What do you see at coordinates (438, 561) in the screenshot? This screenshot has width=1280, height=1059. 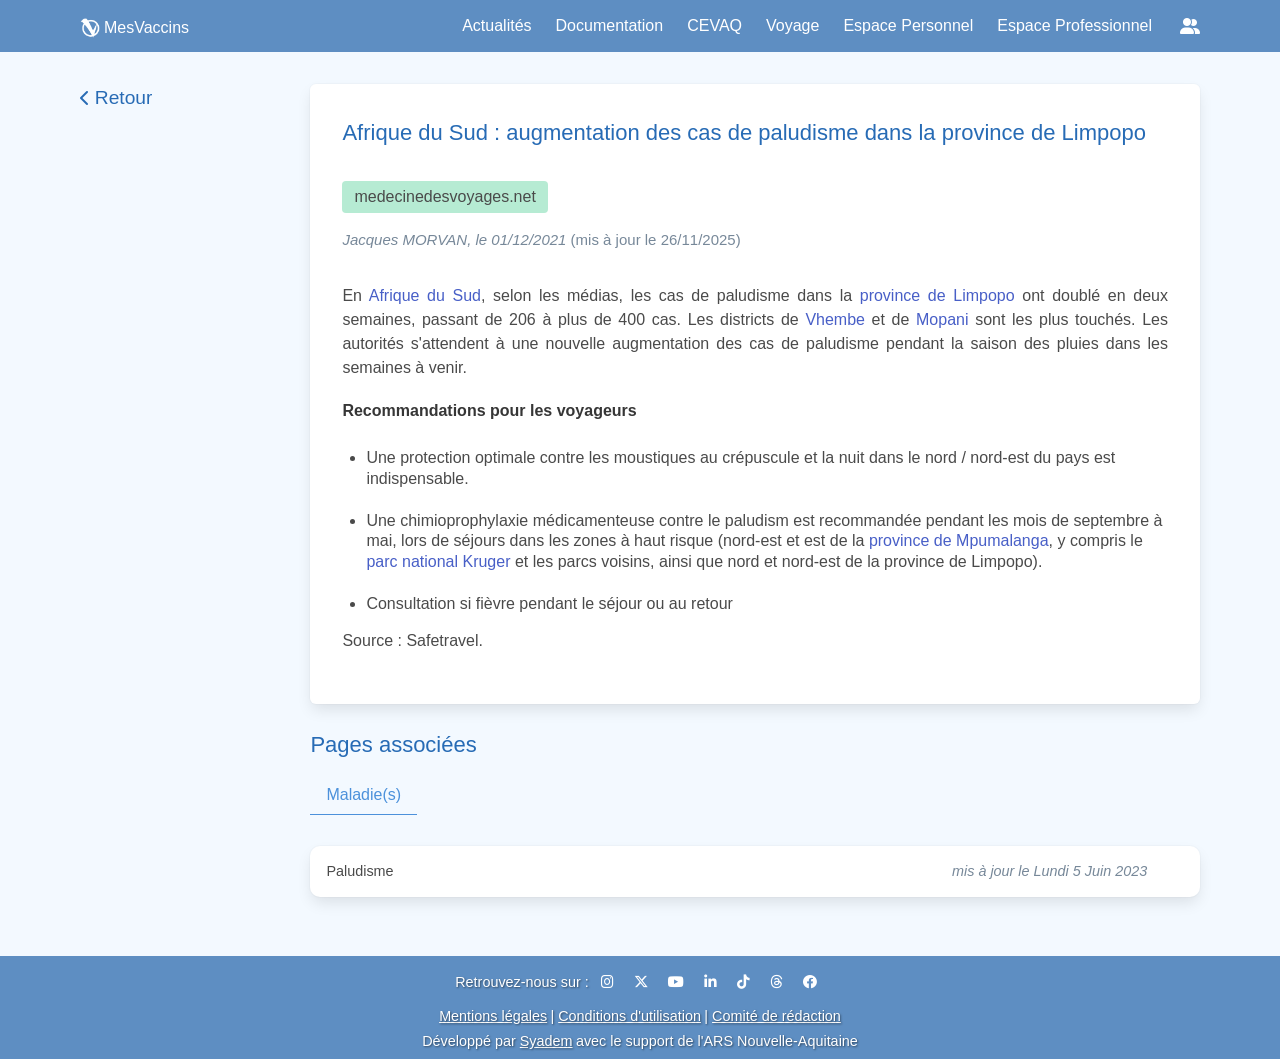 I see `parc national Kruger` at bounding box center [438, 561].